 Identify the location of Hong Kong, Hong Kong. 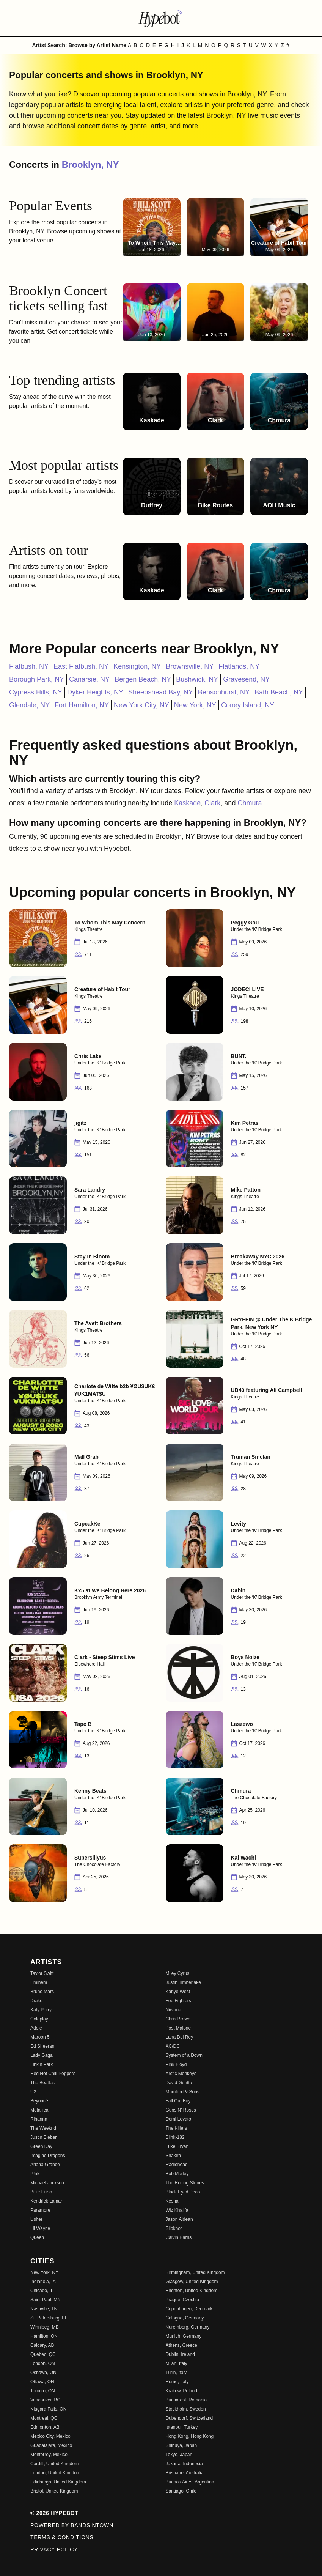
(190, 2436).